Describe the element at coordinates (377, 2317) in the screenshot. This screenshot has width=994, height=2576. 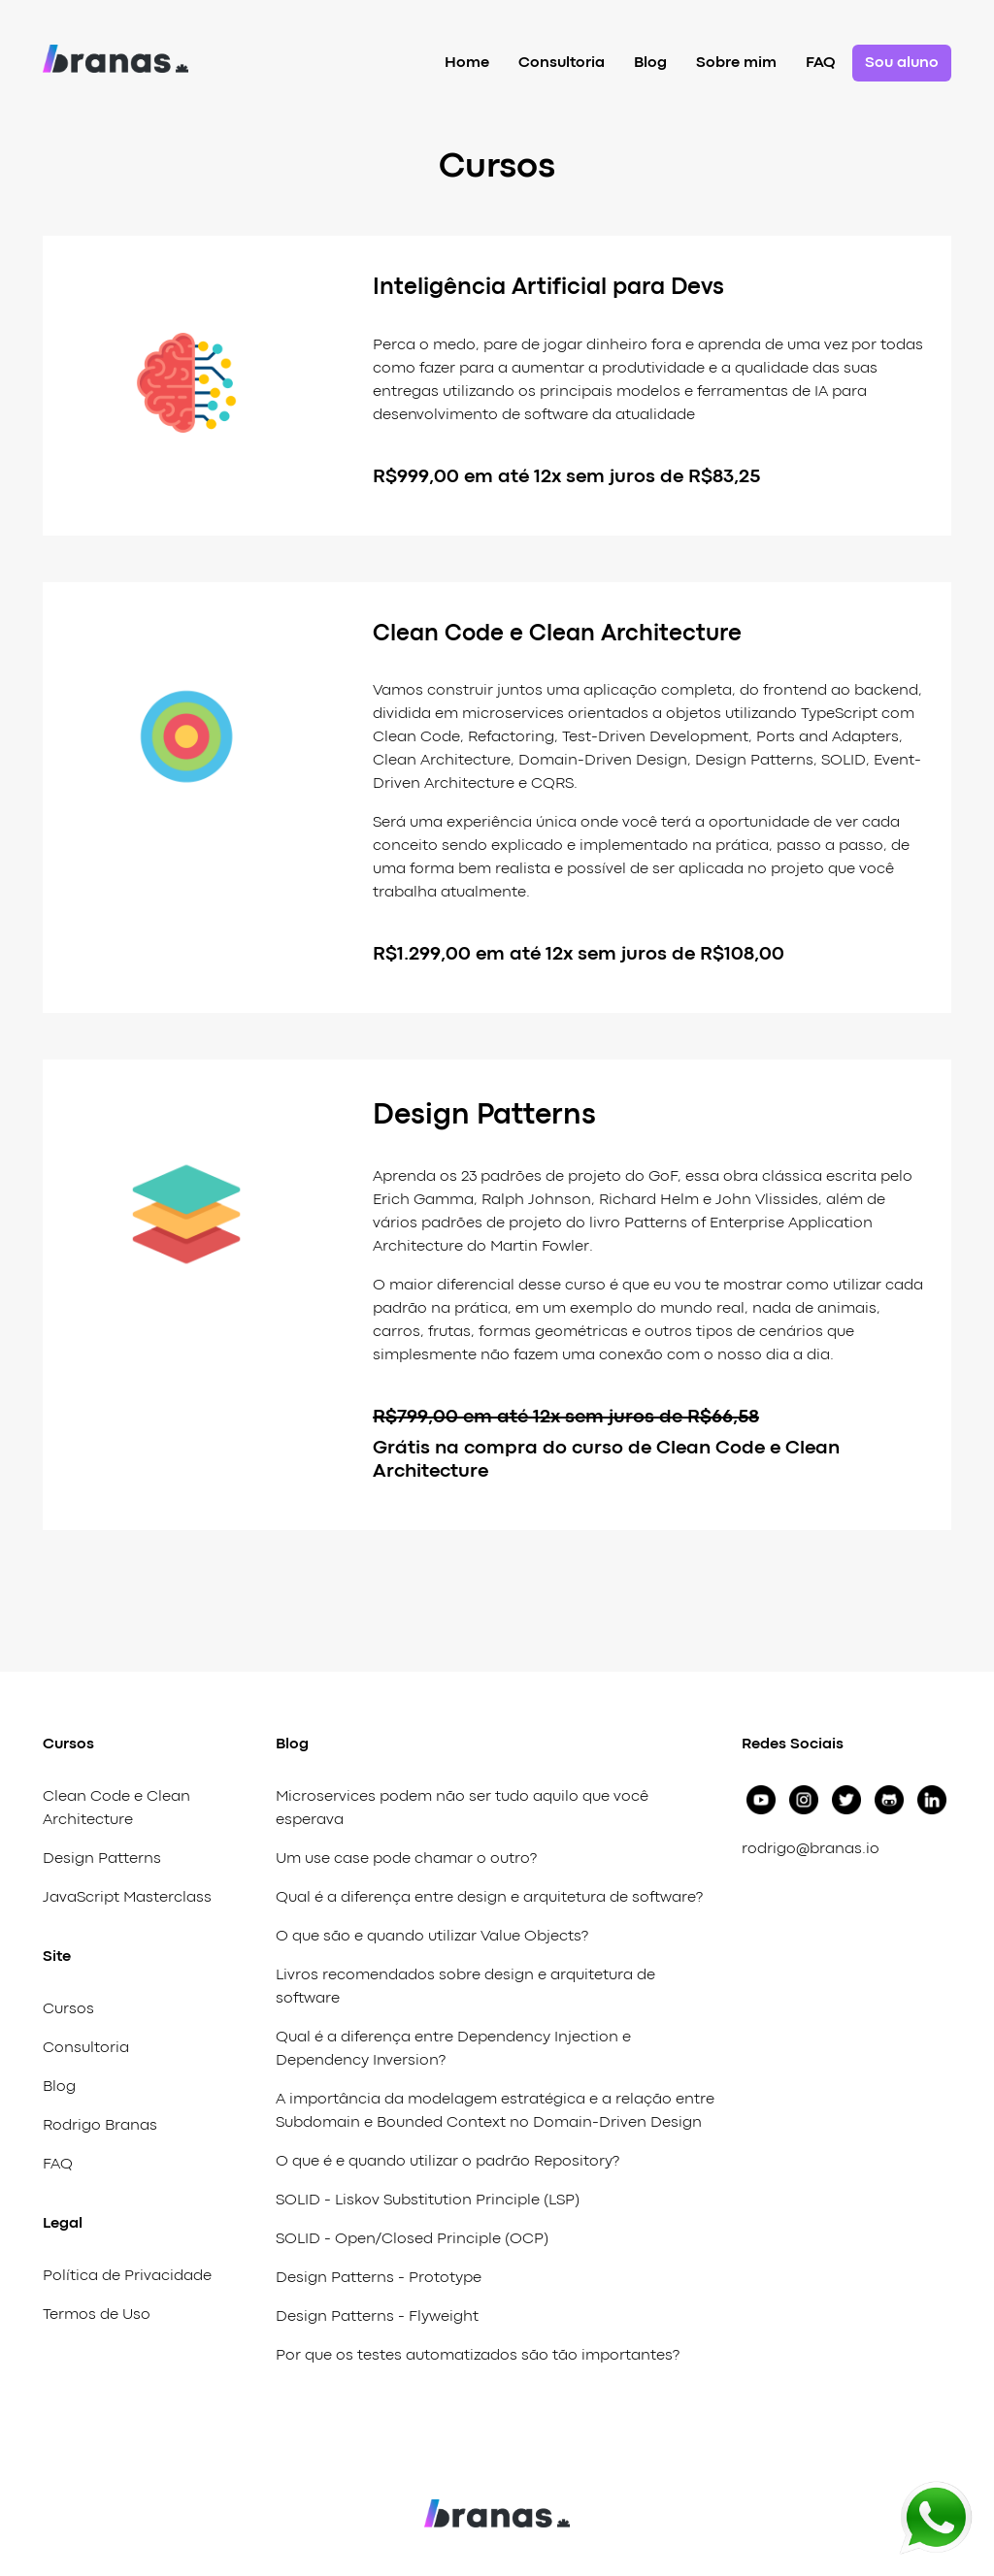
I see `Design Patterns - Flyweight` at that location.